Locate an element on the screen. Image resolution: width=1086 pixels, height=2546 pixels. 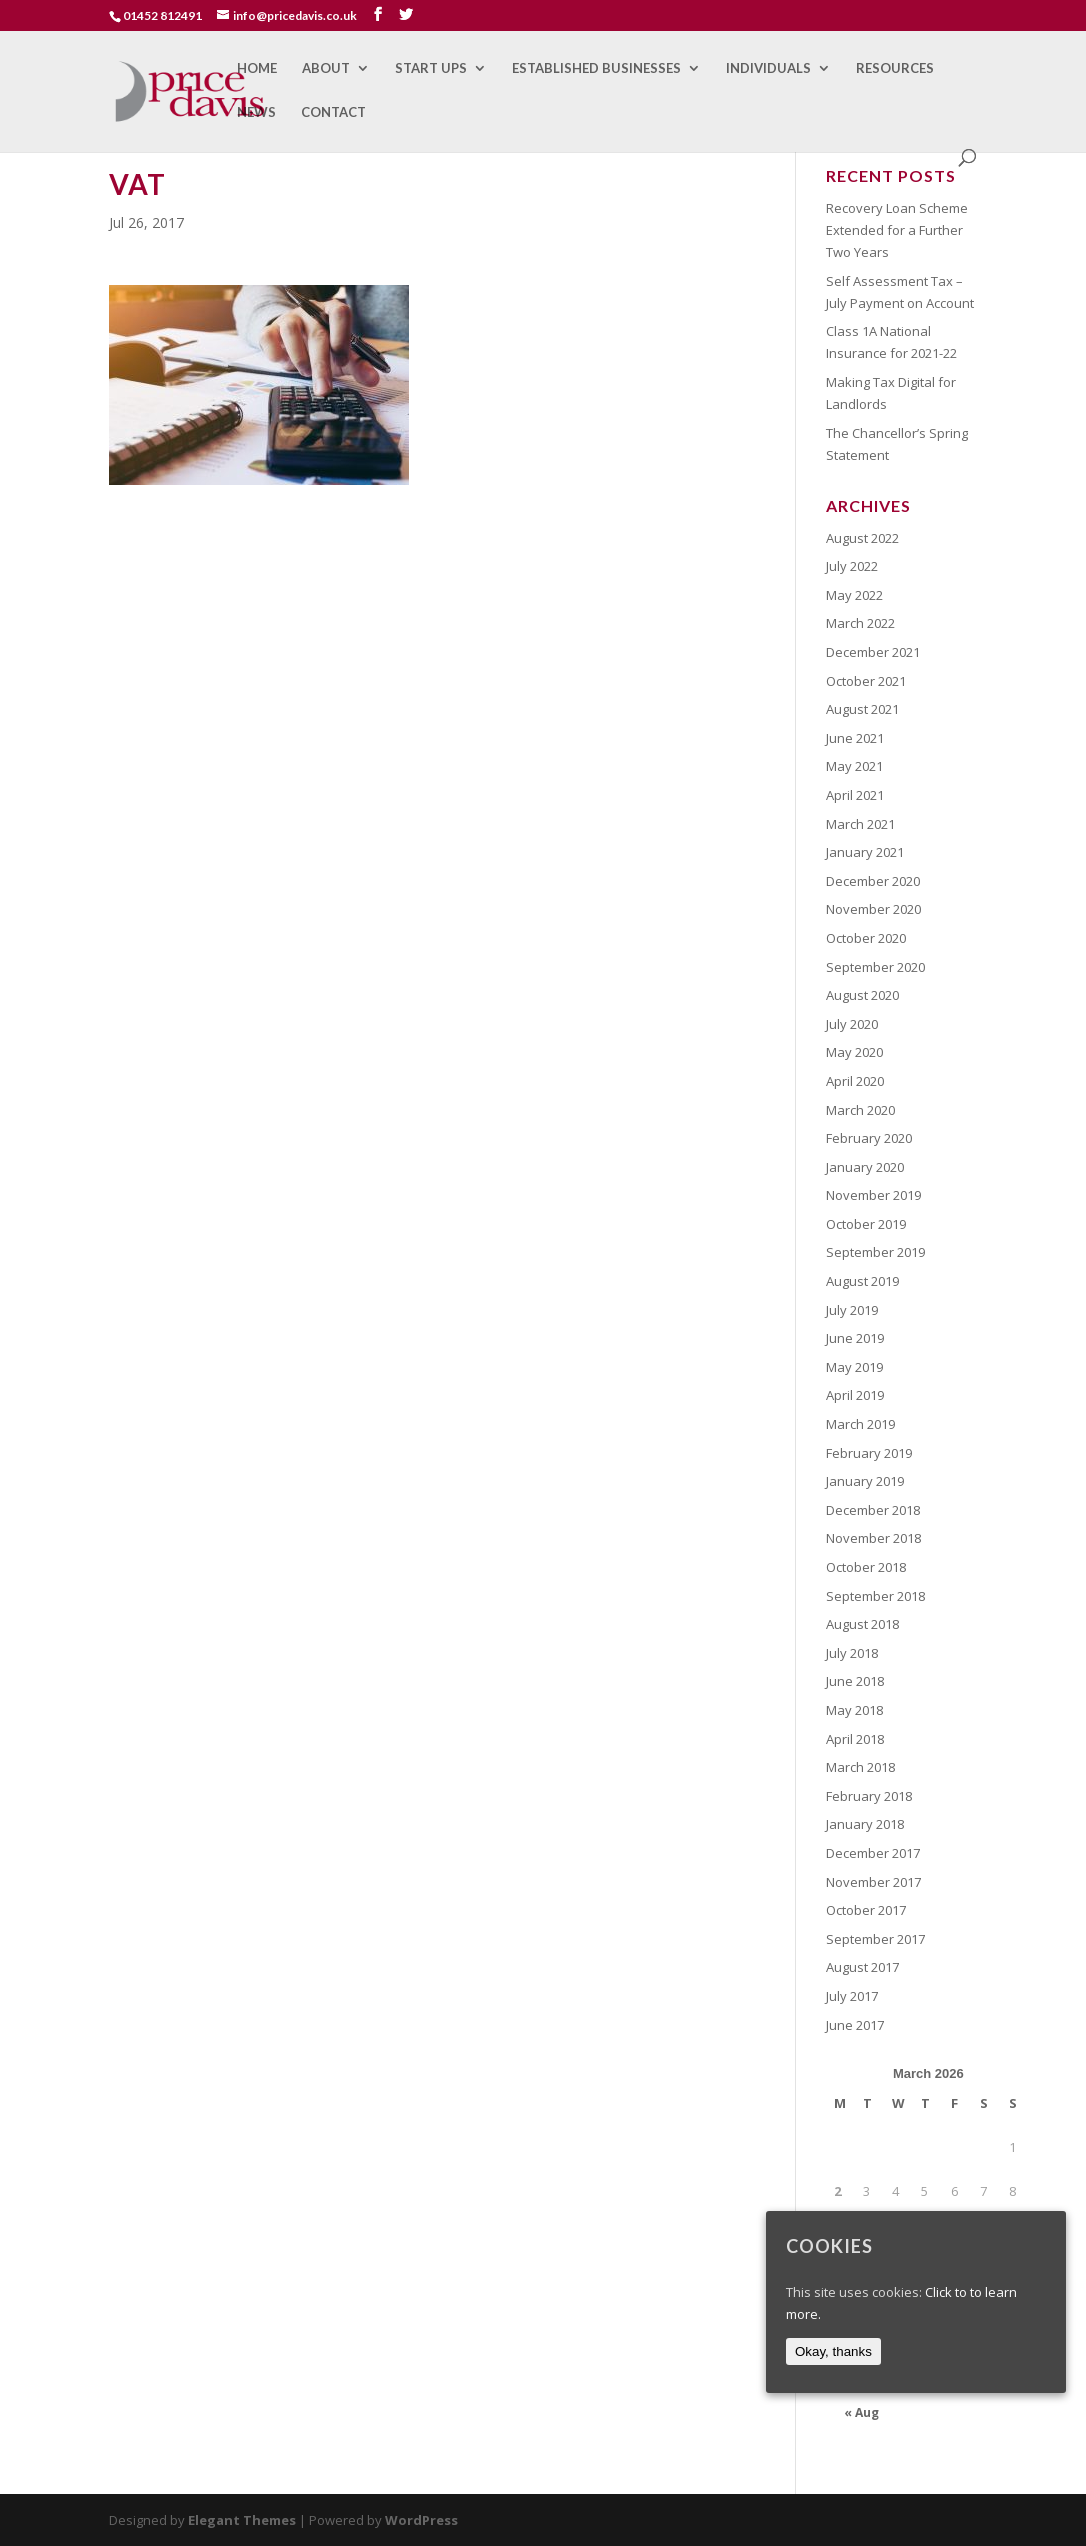
August 2021 is located at coordinates (862, 709).